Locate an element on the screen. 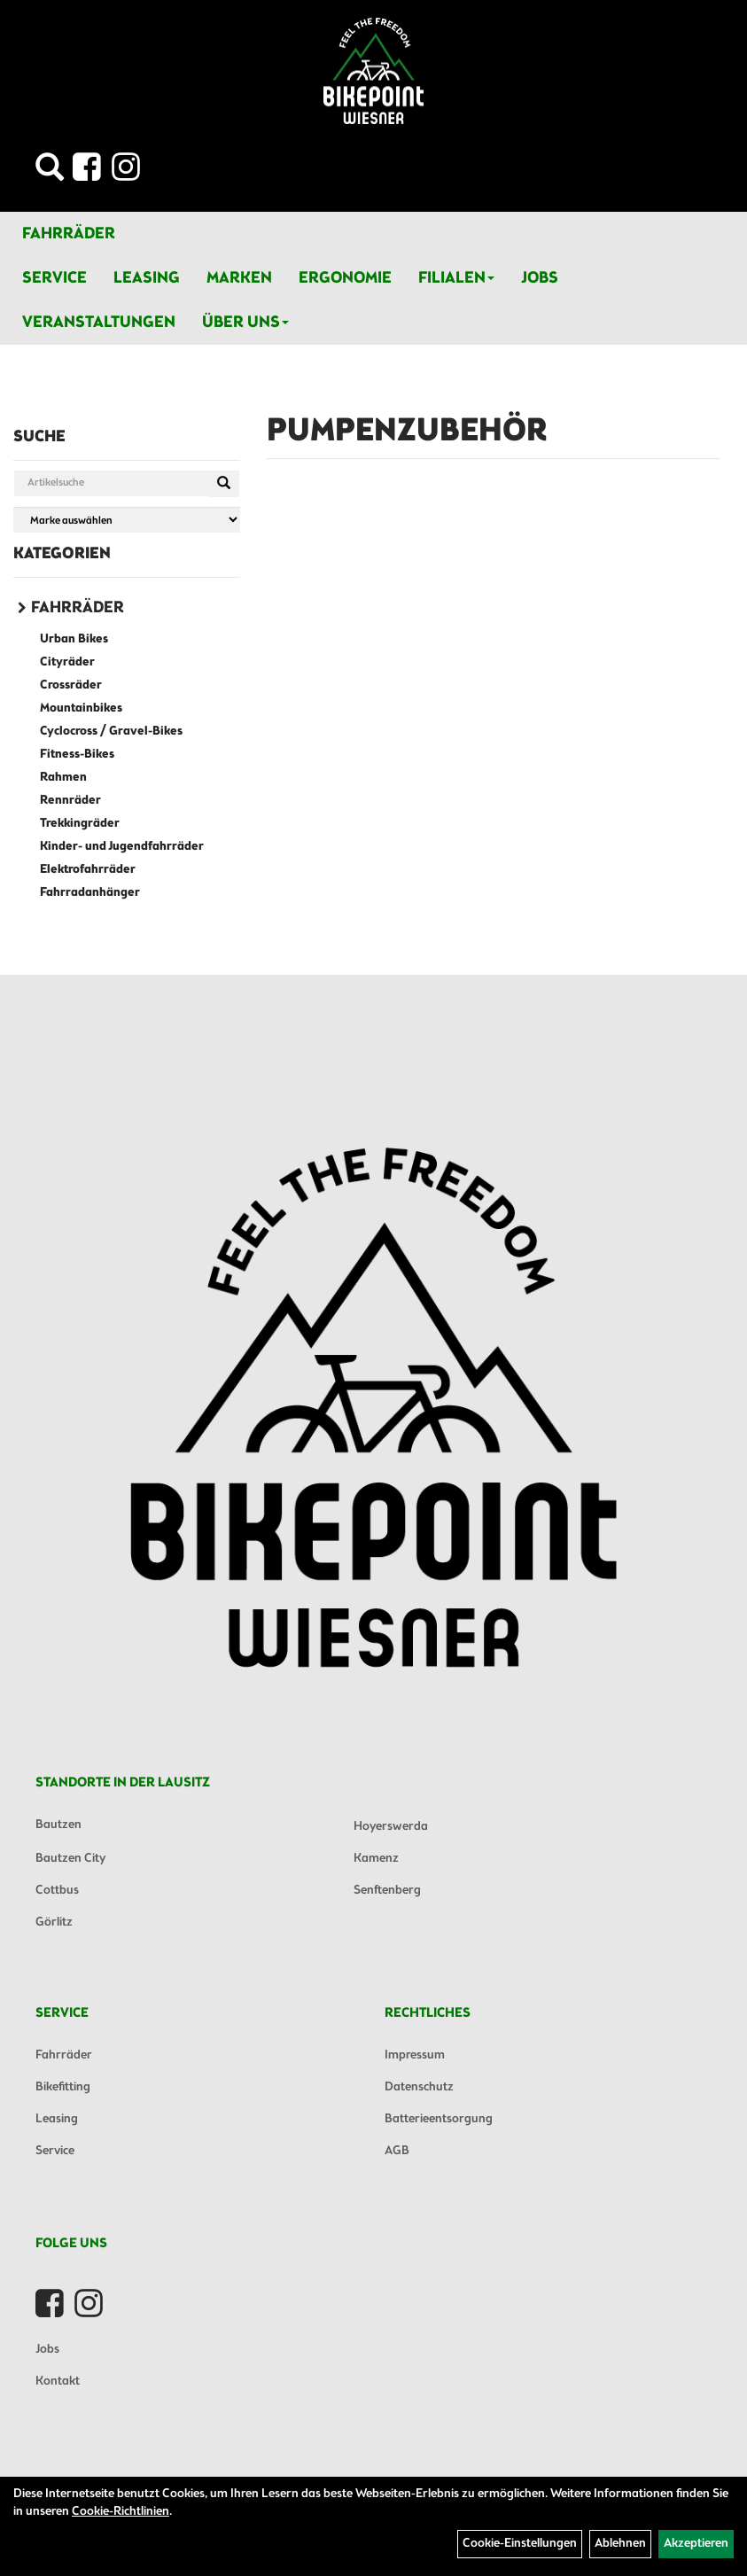  Leasing is located at coordinates (146, 278).